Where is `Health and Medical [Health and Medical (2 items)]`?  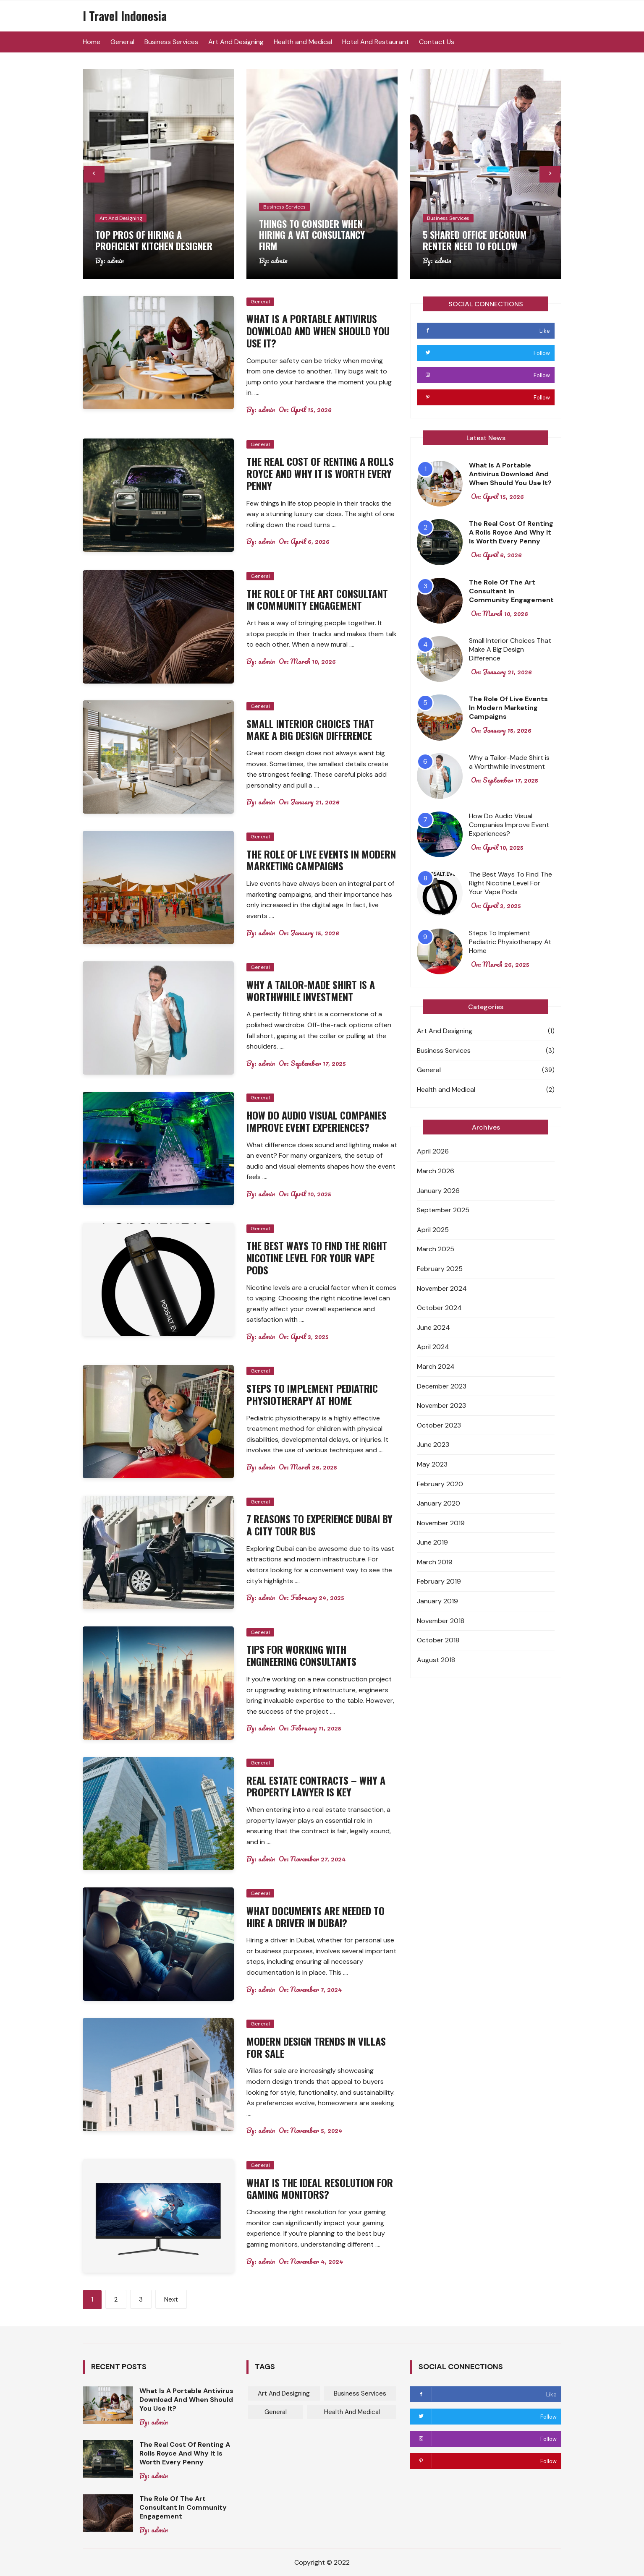
Health and Medical [Health and Medical (2 items)] is located at coordinates (352, 2412).